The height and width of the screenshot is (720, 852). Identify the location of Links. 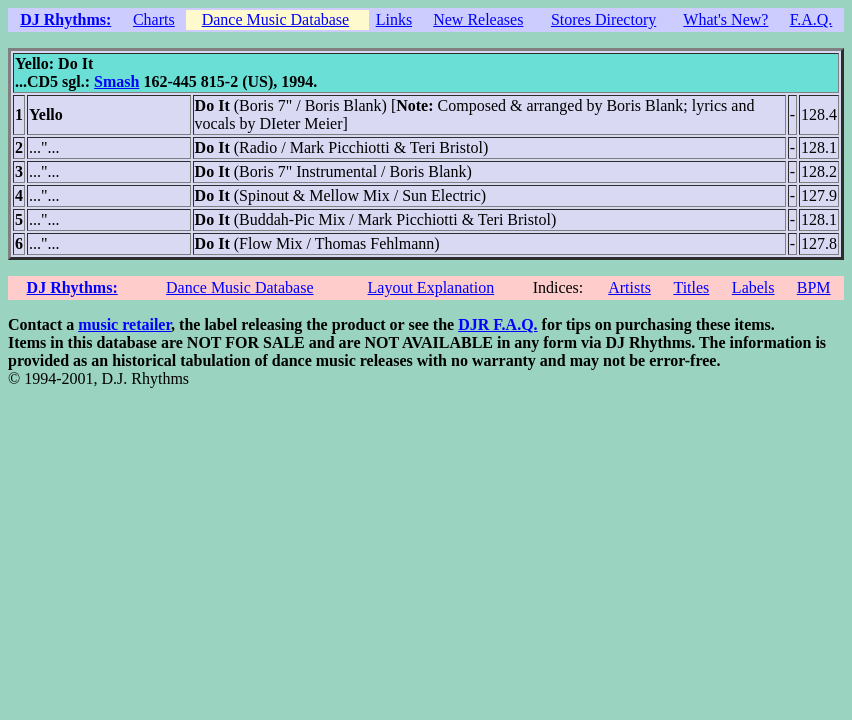
(394, 19).